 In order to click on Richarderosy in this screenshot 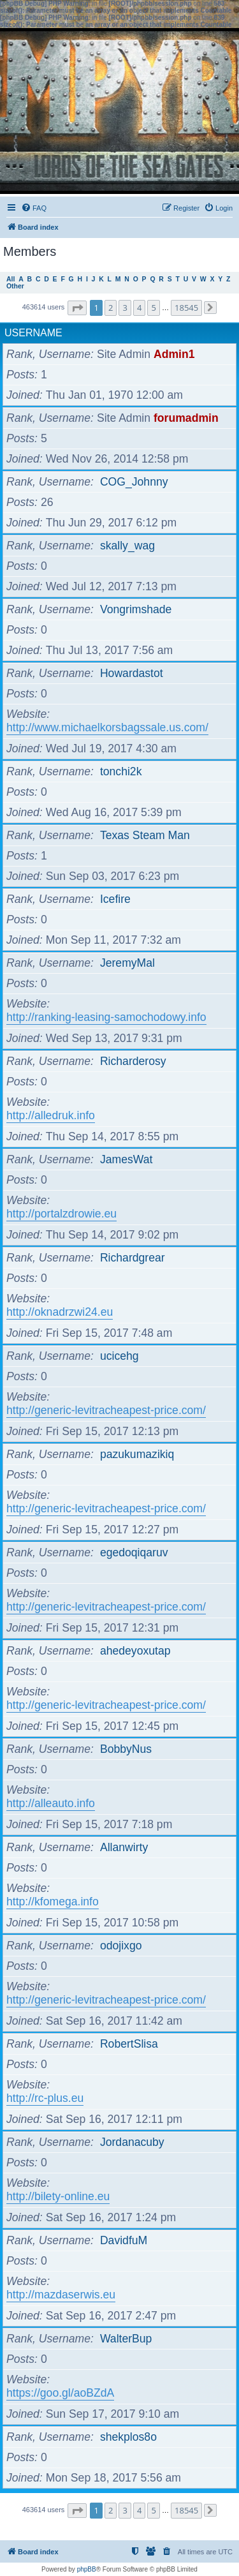, I will do `click(133, 1061)`.